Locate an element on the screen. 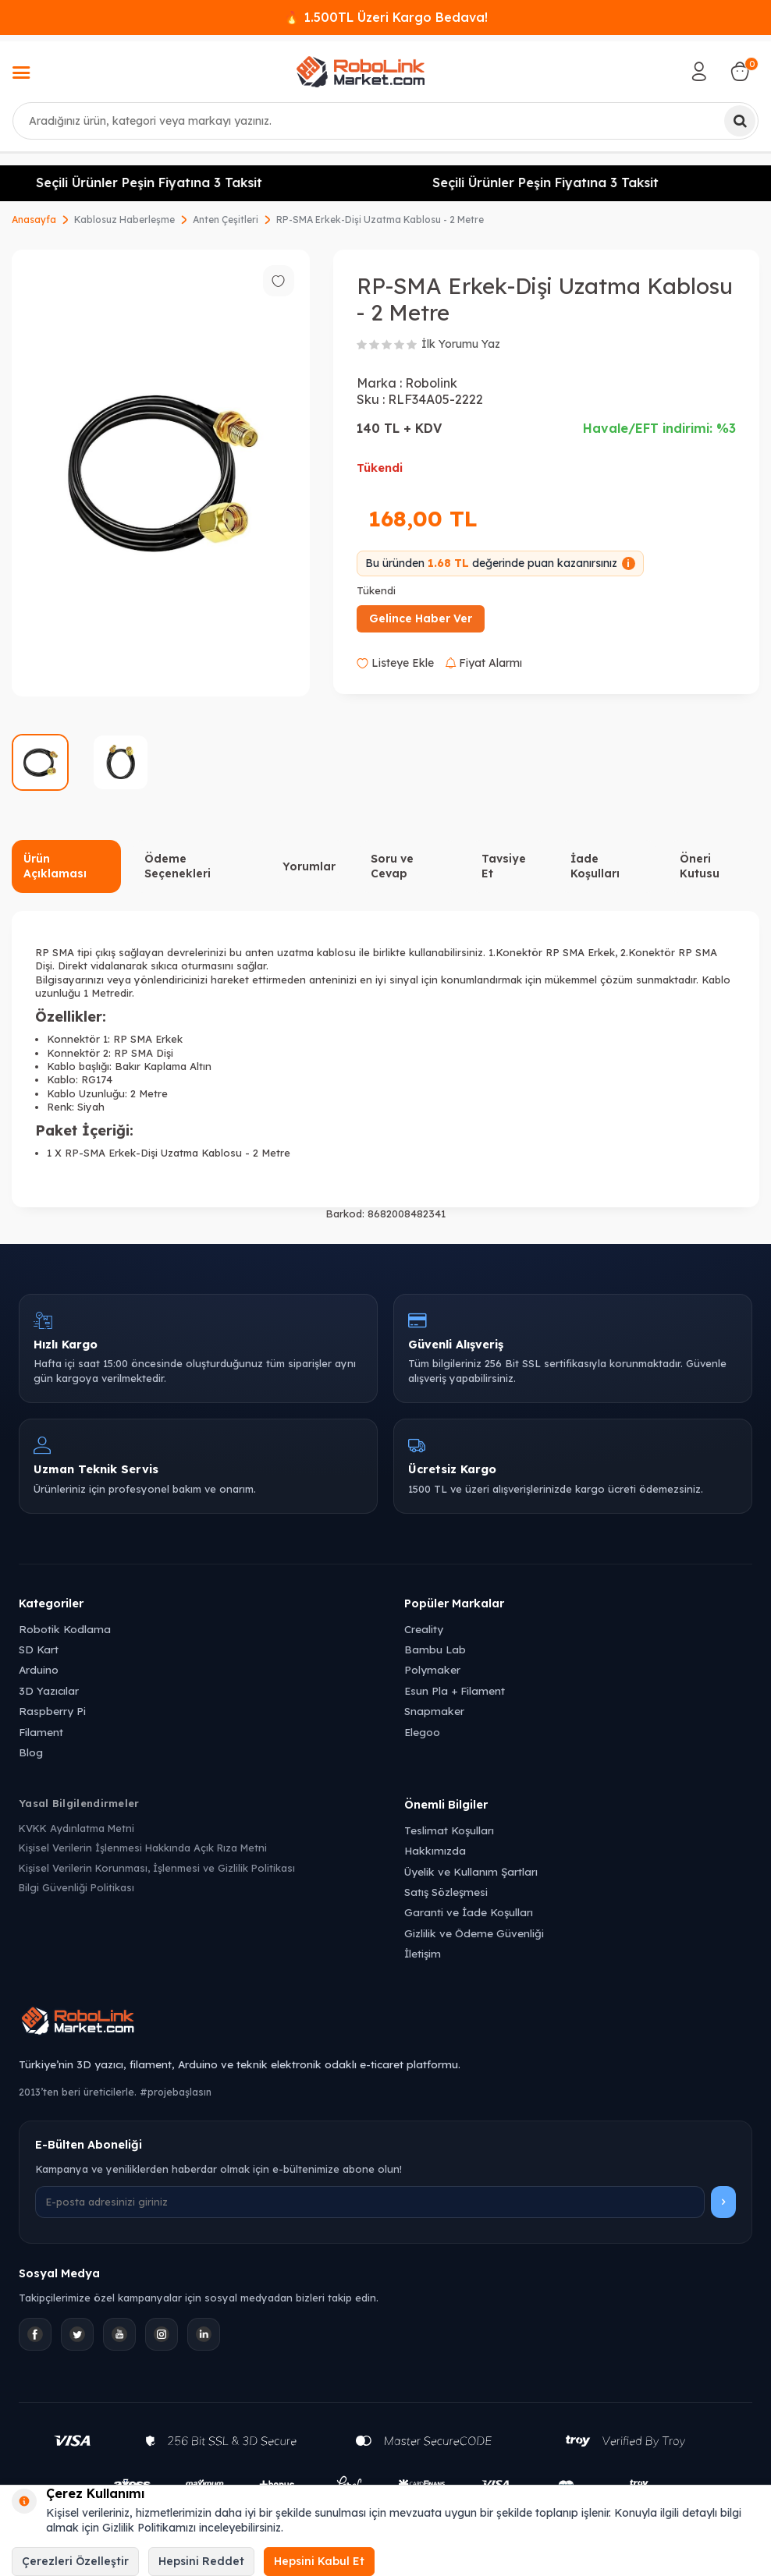  Satış Sözleşmesi is located at coordinates (446, 1891).